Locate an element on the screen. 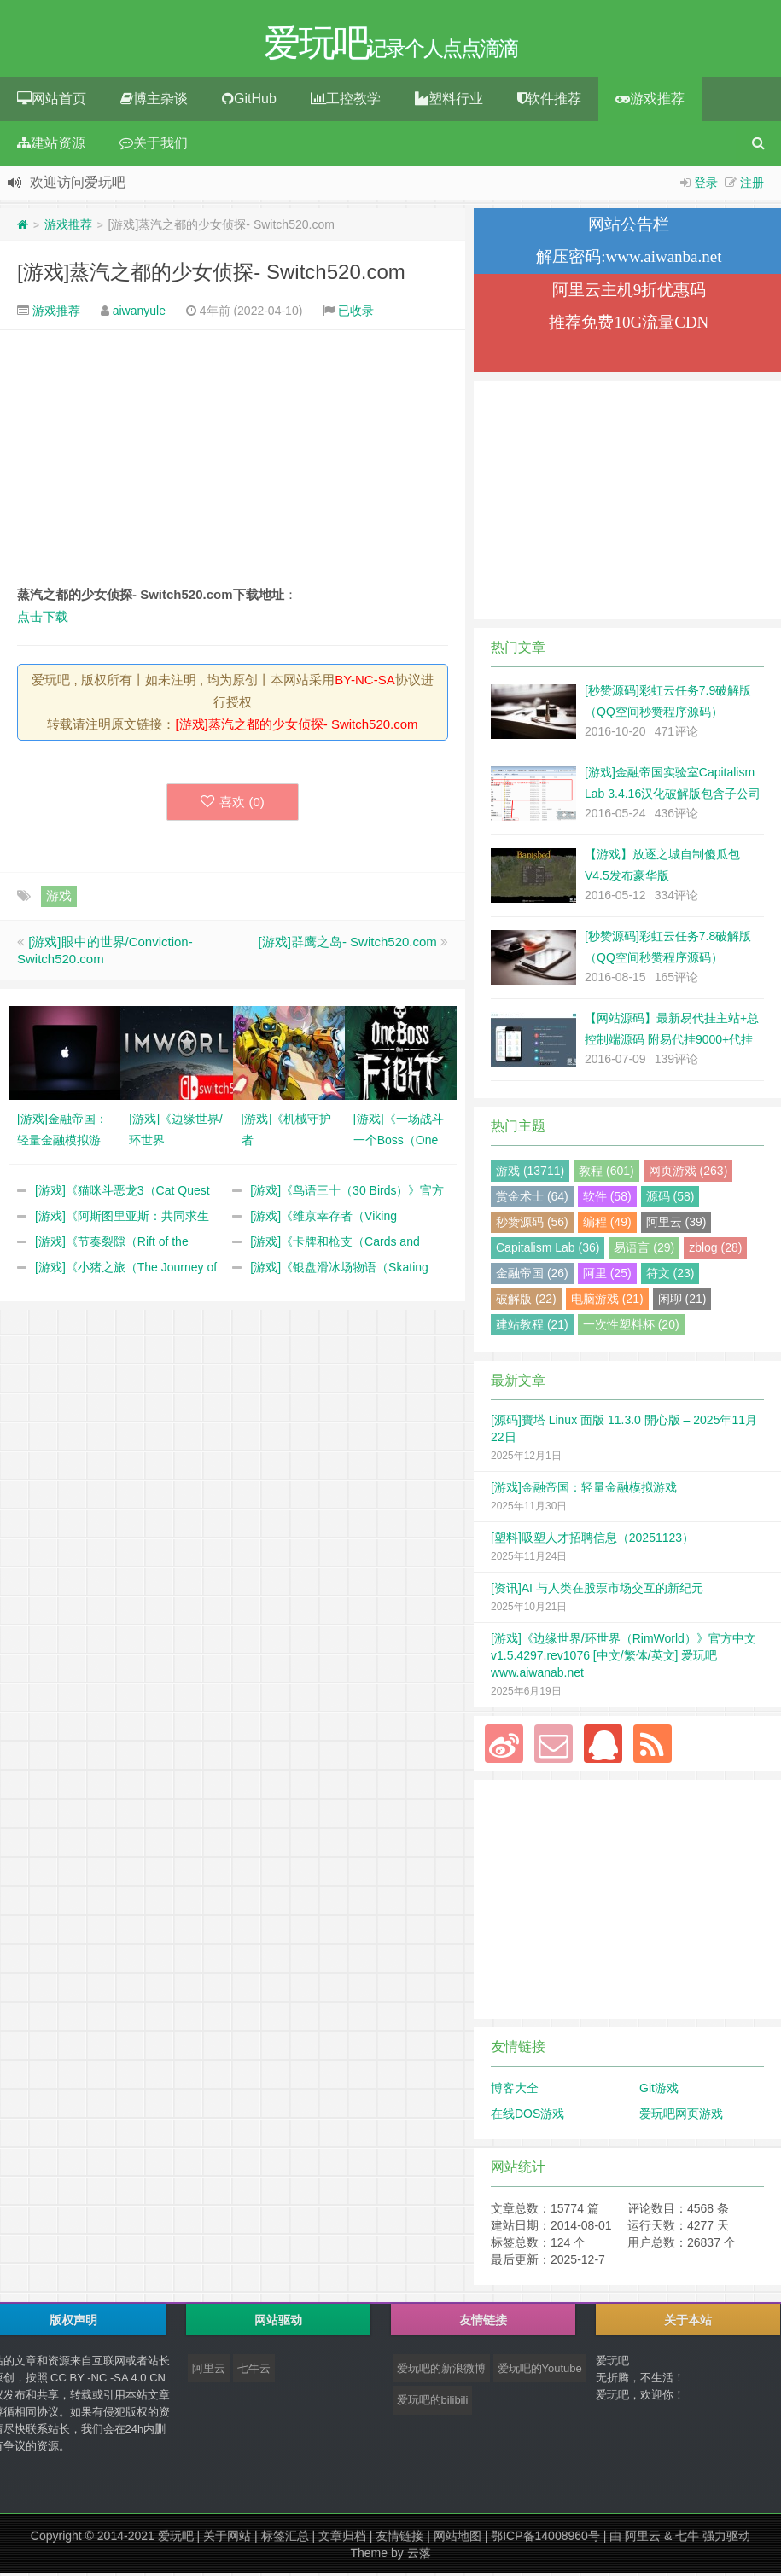 The width and height of the screenshot is (781, 2576). 博客大全 is located at coordinates (515, 2090).